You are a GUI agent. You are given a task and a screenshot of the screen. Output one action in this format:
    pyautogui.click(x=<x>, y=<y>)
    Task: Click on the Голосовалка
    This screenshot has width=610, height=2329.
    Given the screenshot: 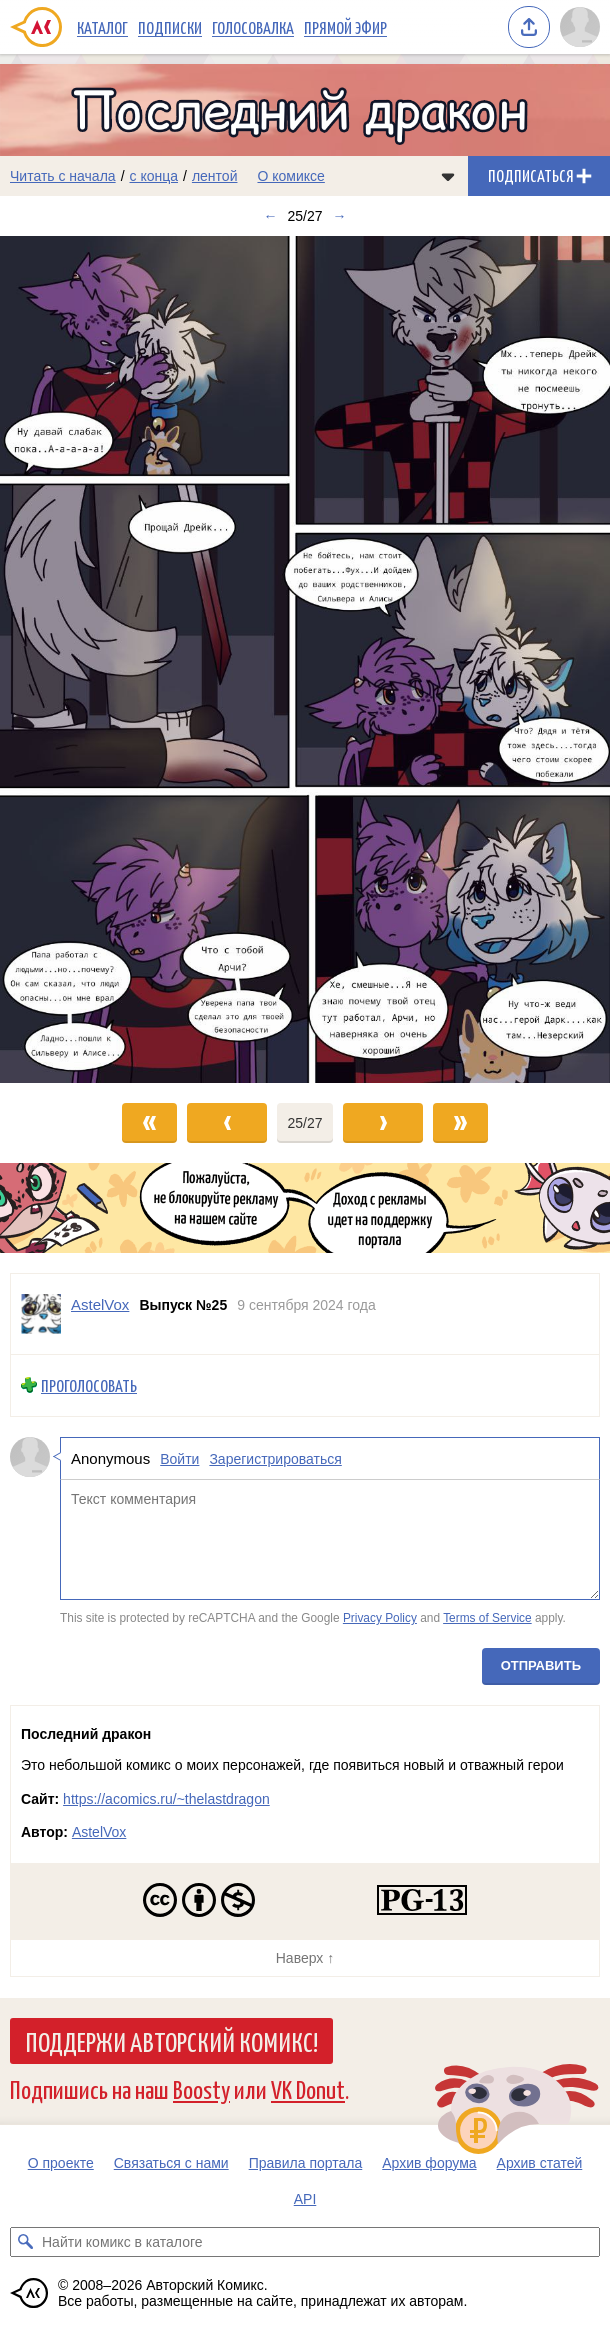 What is the action you would take?
    pyautogui.click(x=253, y=27)
    